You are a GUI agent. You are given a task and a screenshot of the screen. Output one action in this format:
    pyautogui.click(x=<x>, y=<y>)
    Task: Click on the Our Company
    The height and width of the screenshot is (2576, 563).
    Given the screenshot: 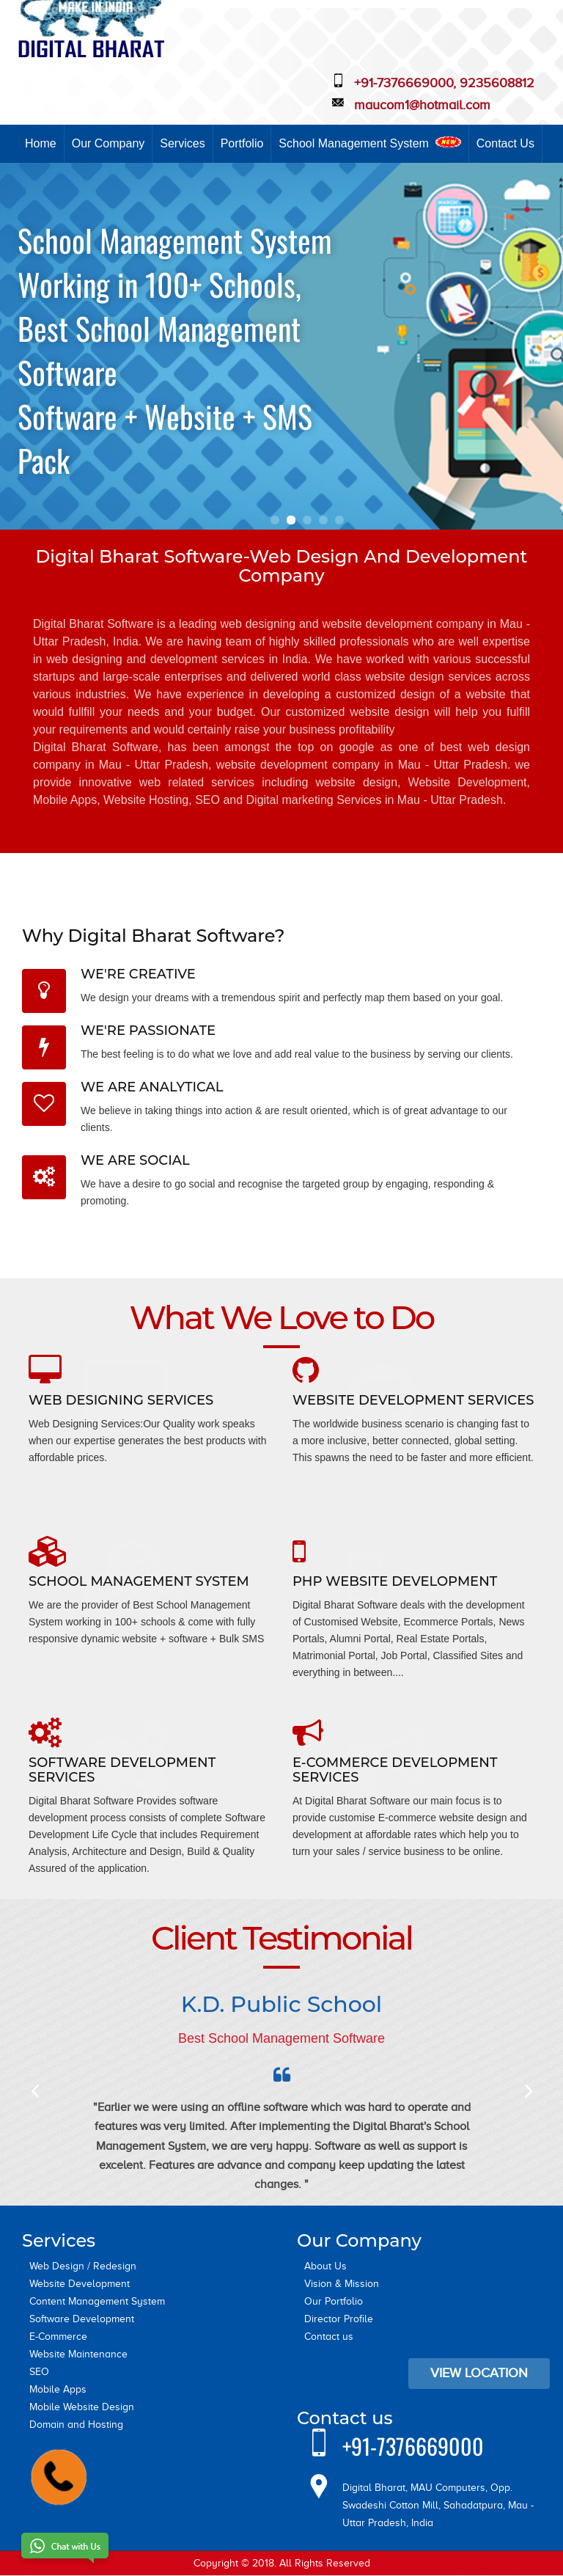 What is the action you would take?
    pyautogui.click(x=108, y=143)
    